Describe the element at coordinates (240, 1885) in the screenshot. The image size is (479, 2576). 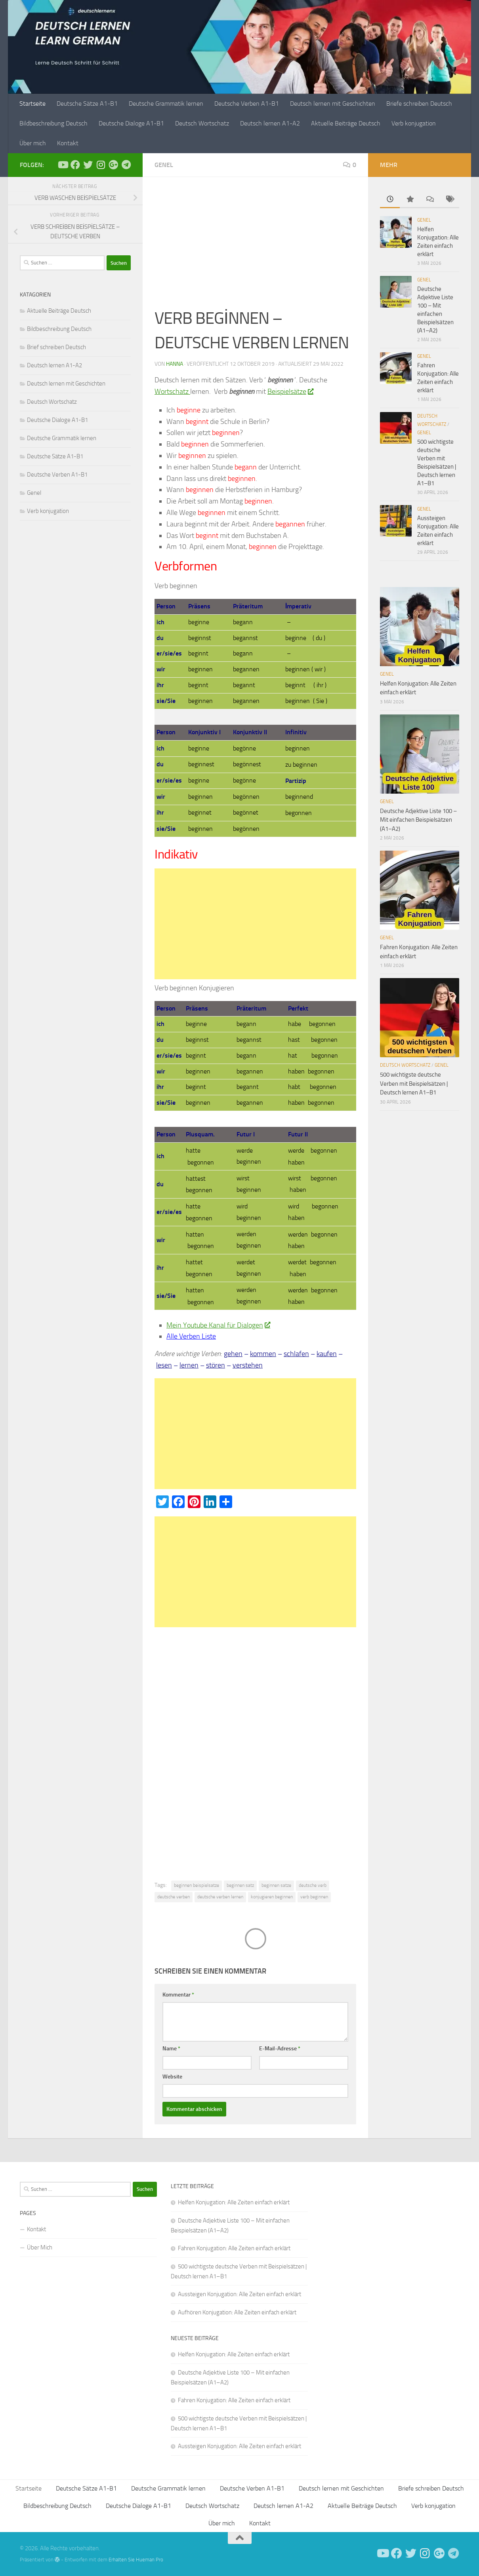
I see `beginnen satz` at that location.